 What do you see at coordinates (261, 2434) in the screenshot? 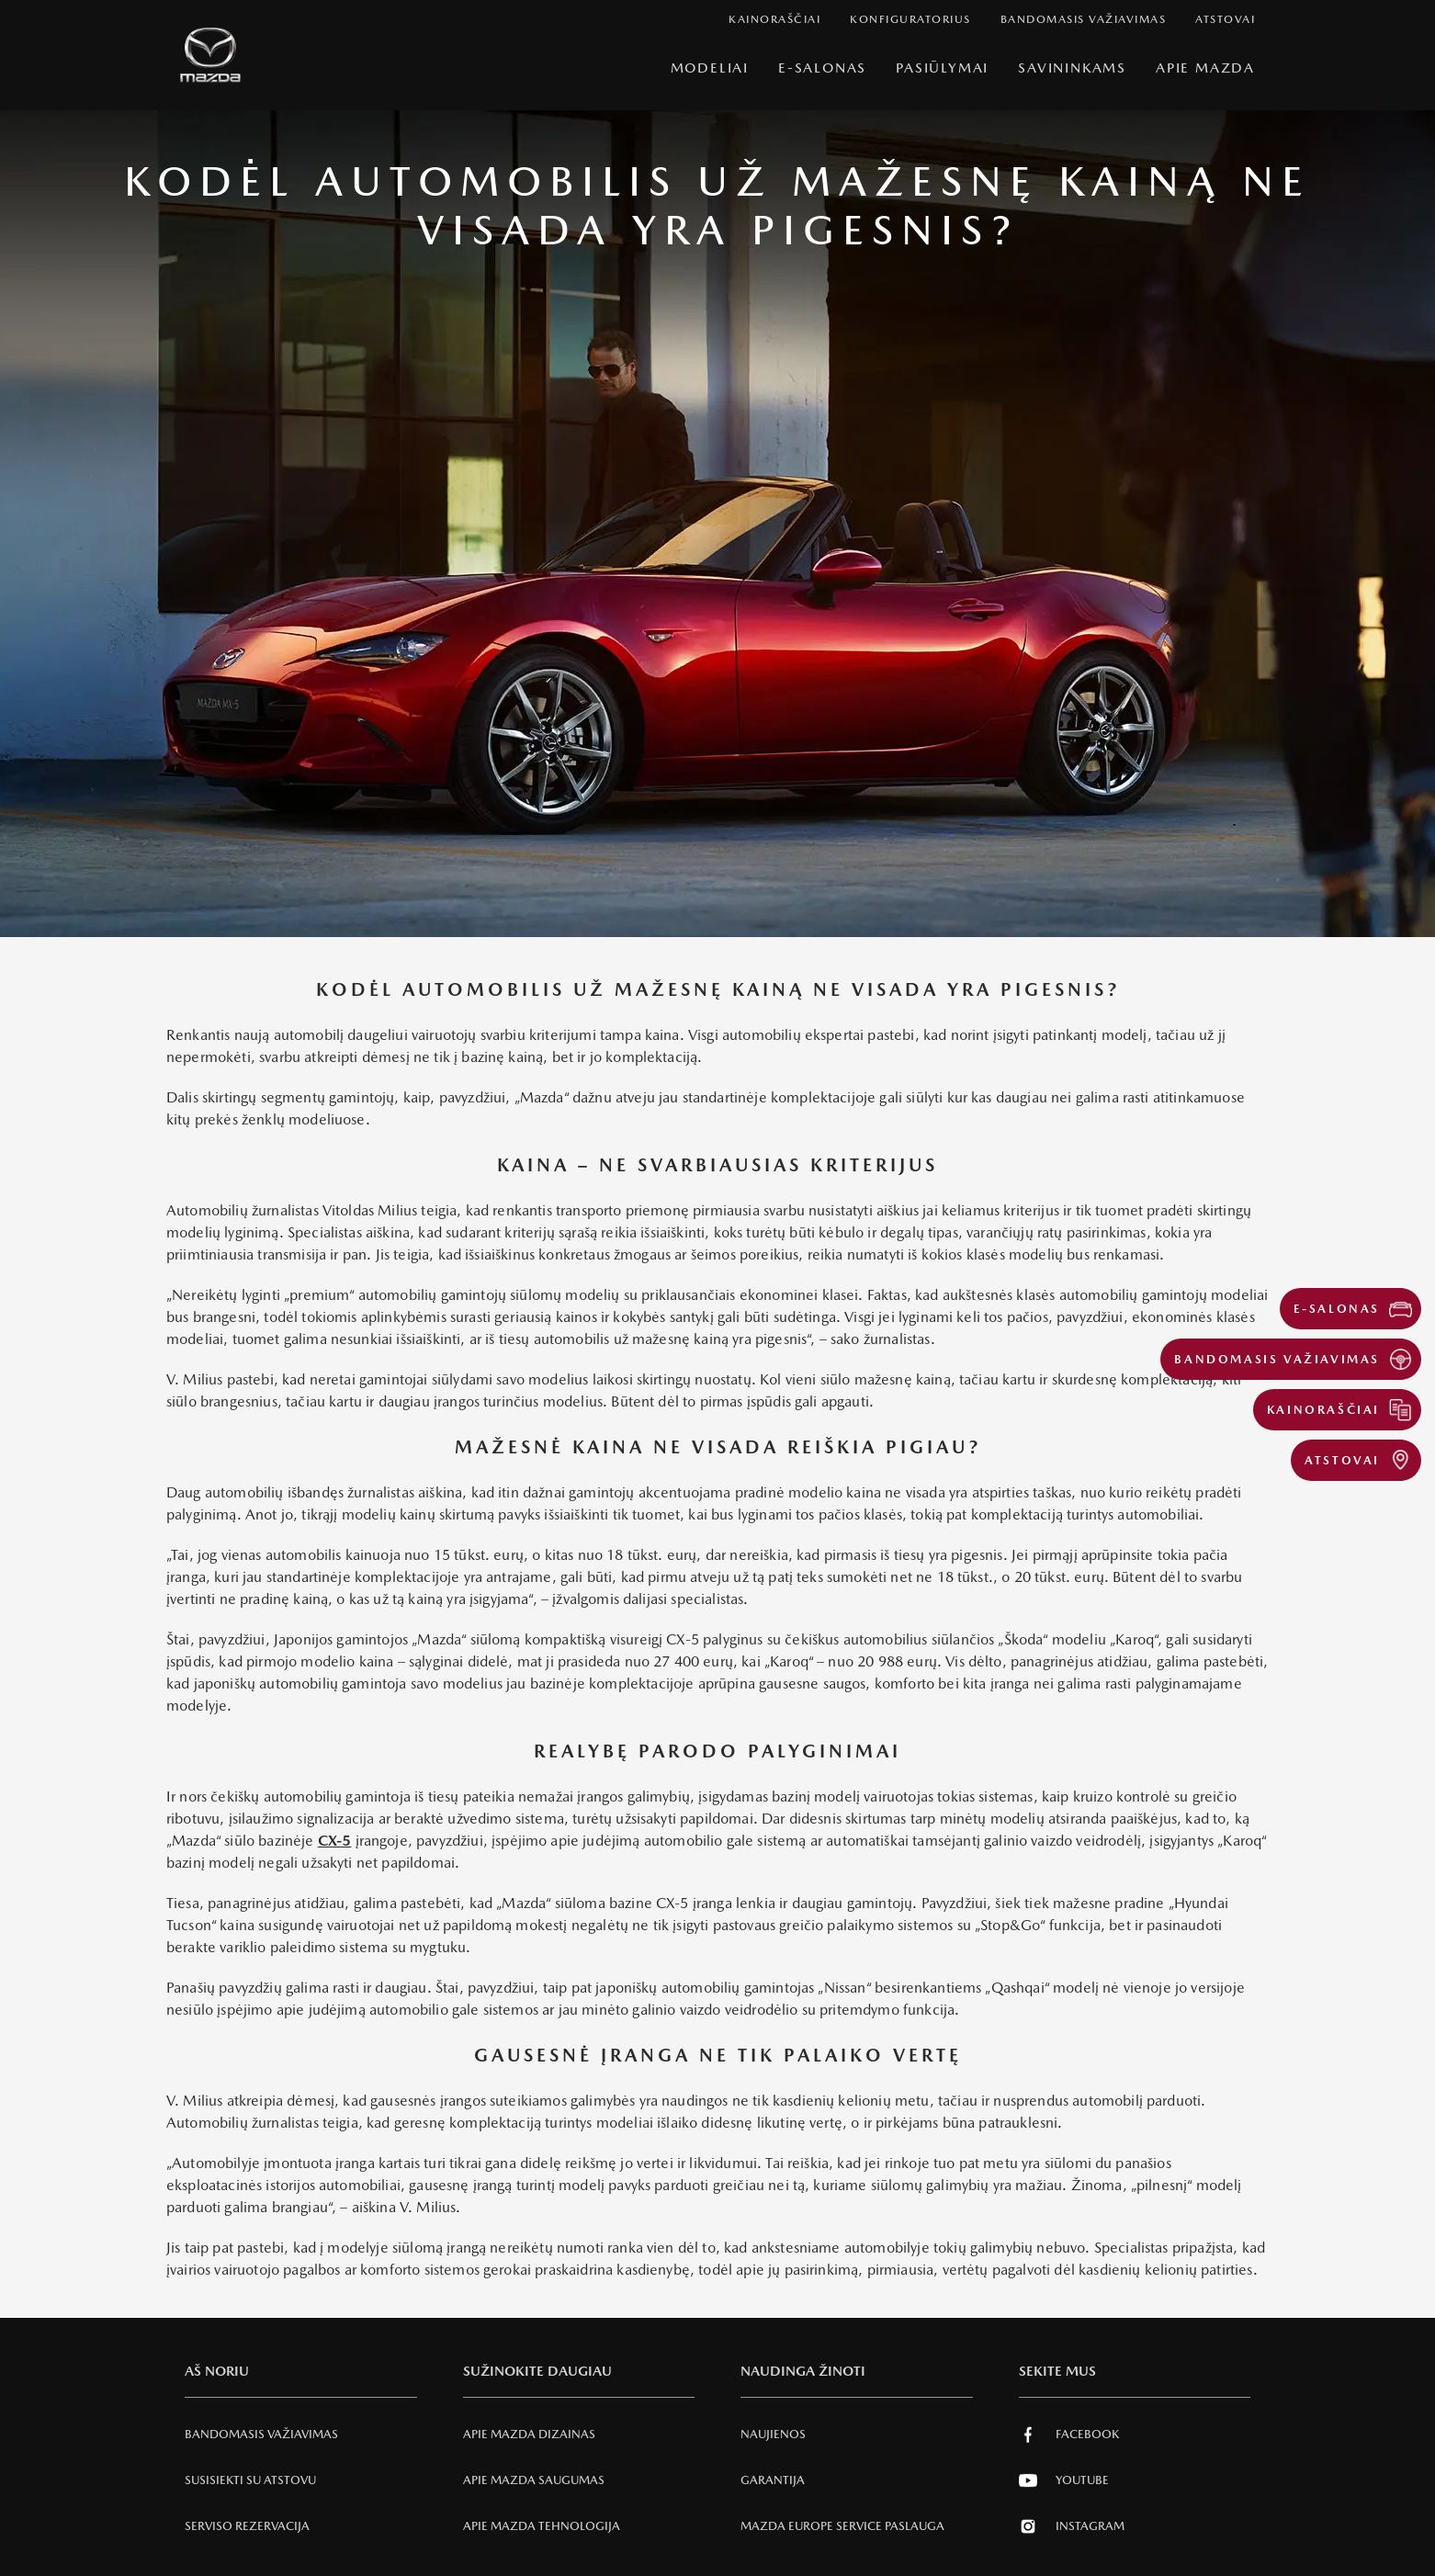
I see `Bandomasis važiavimas` at bounding box center [261, 2434].